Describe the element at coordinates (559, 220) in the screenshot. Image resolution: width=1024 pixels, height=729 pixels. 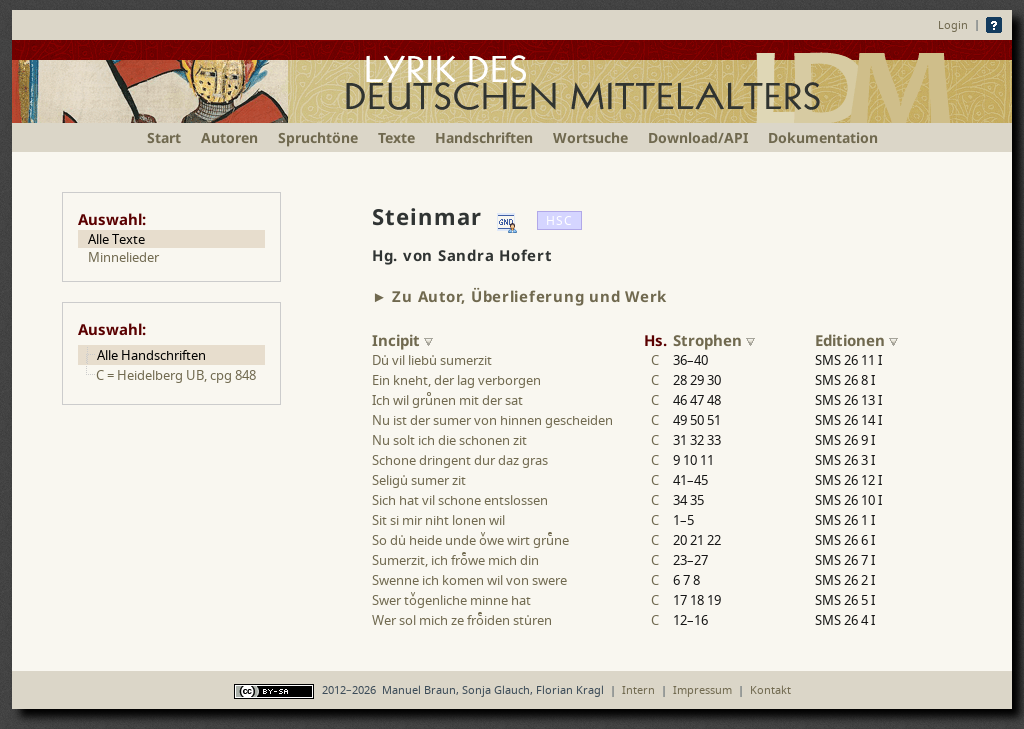
I see `HSC` at that location.